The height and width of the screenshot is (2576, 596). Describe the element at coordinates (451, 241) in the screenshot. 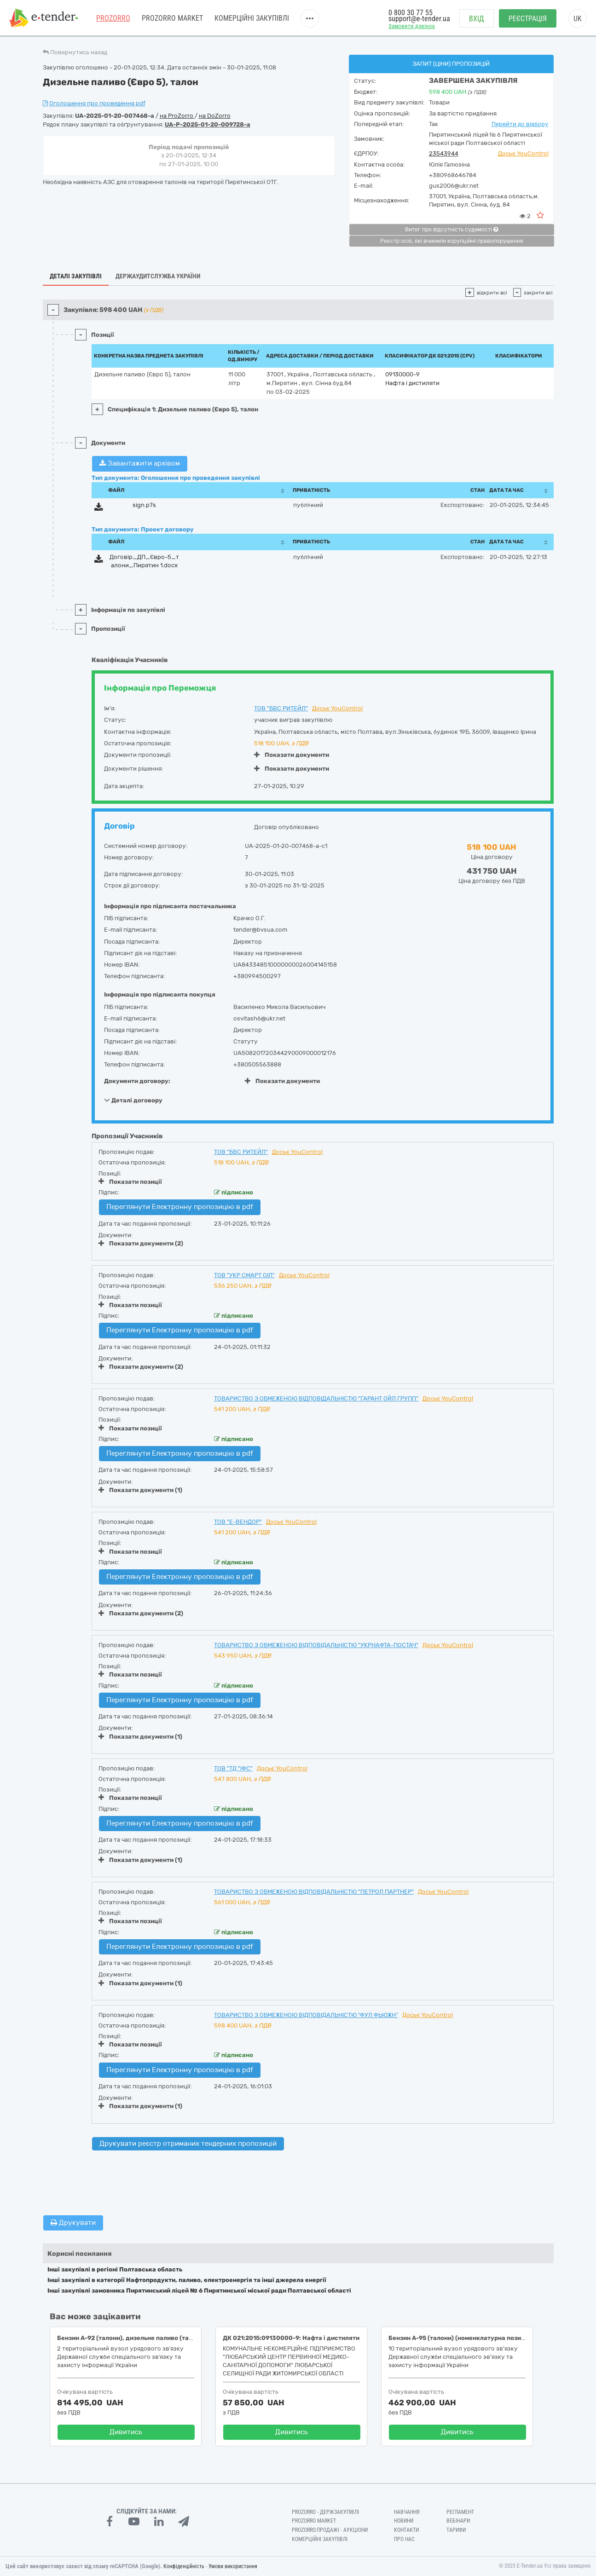

I see `Реєстр осіб, які вчинили корупційні правопорушення` at that location.